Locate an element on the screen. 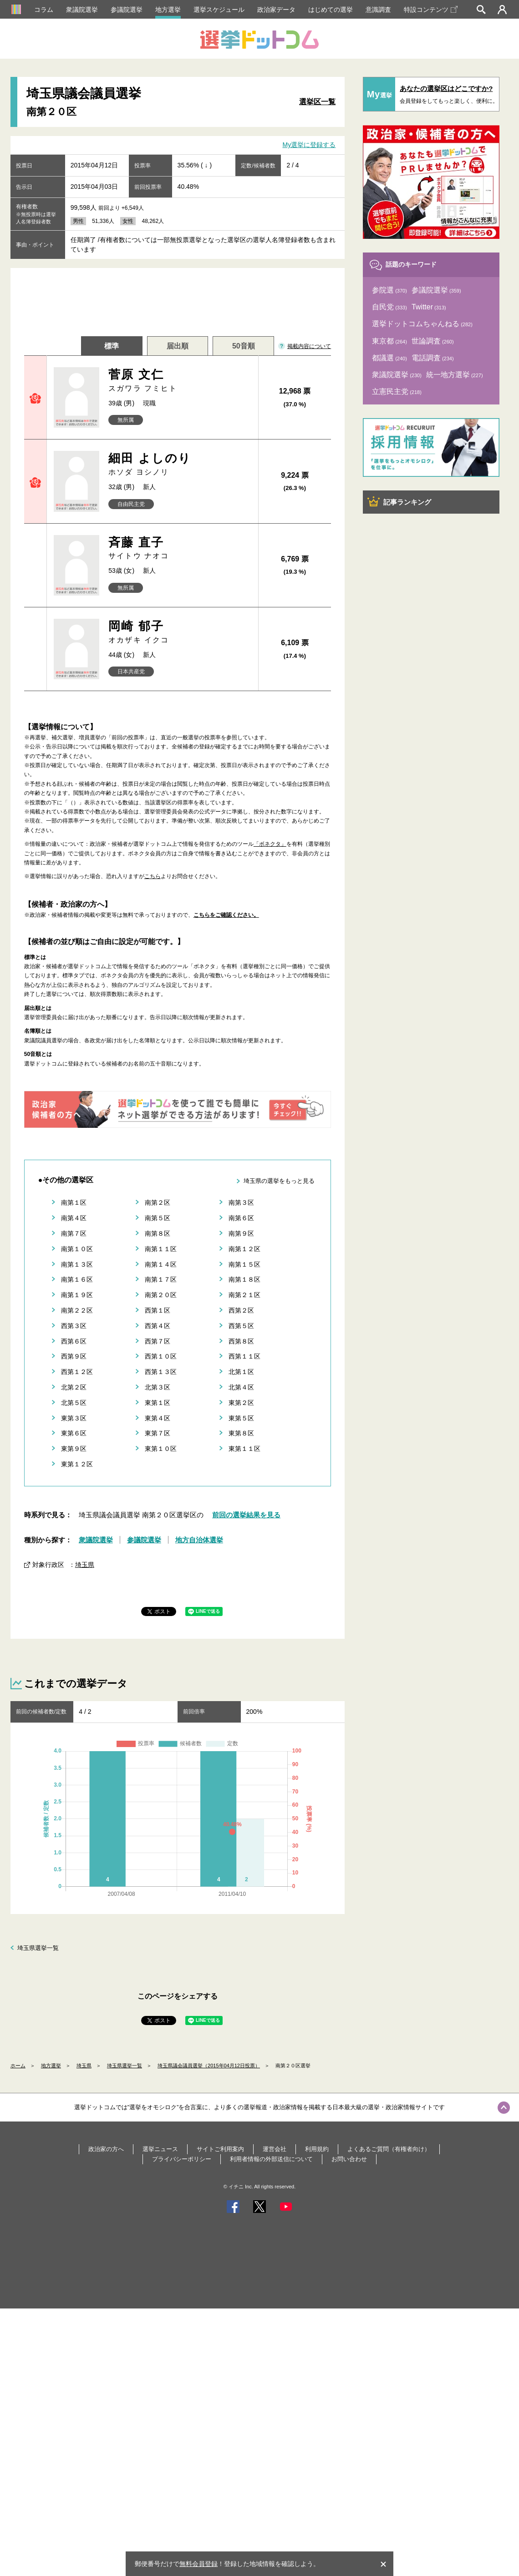 This screenshot has width=519, height=2576. 埼玉県 is located at coordinates (84, 1564).